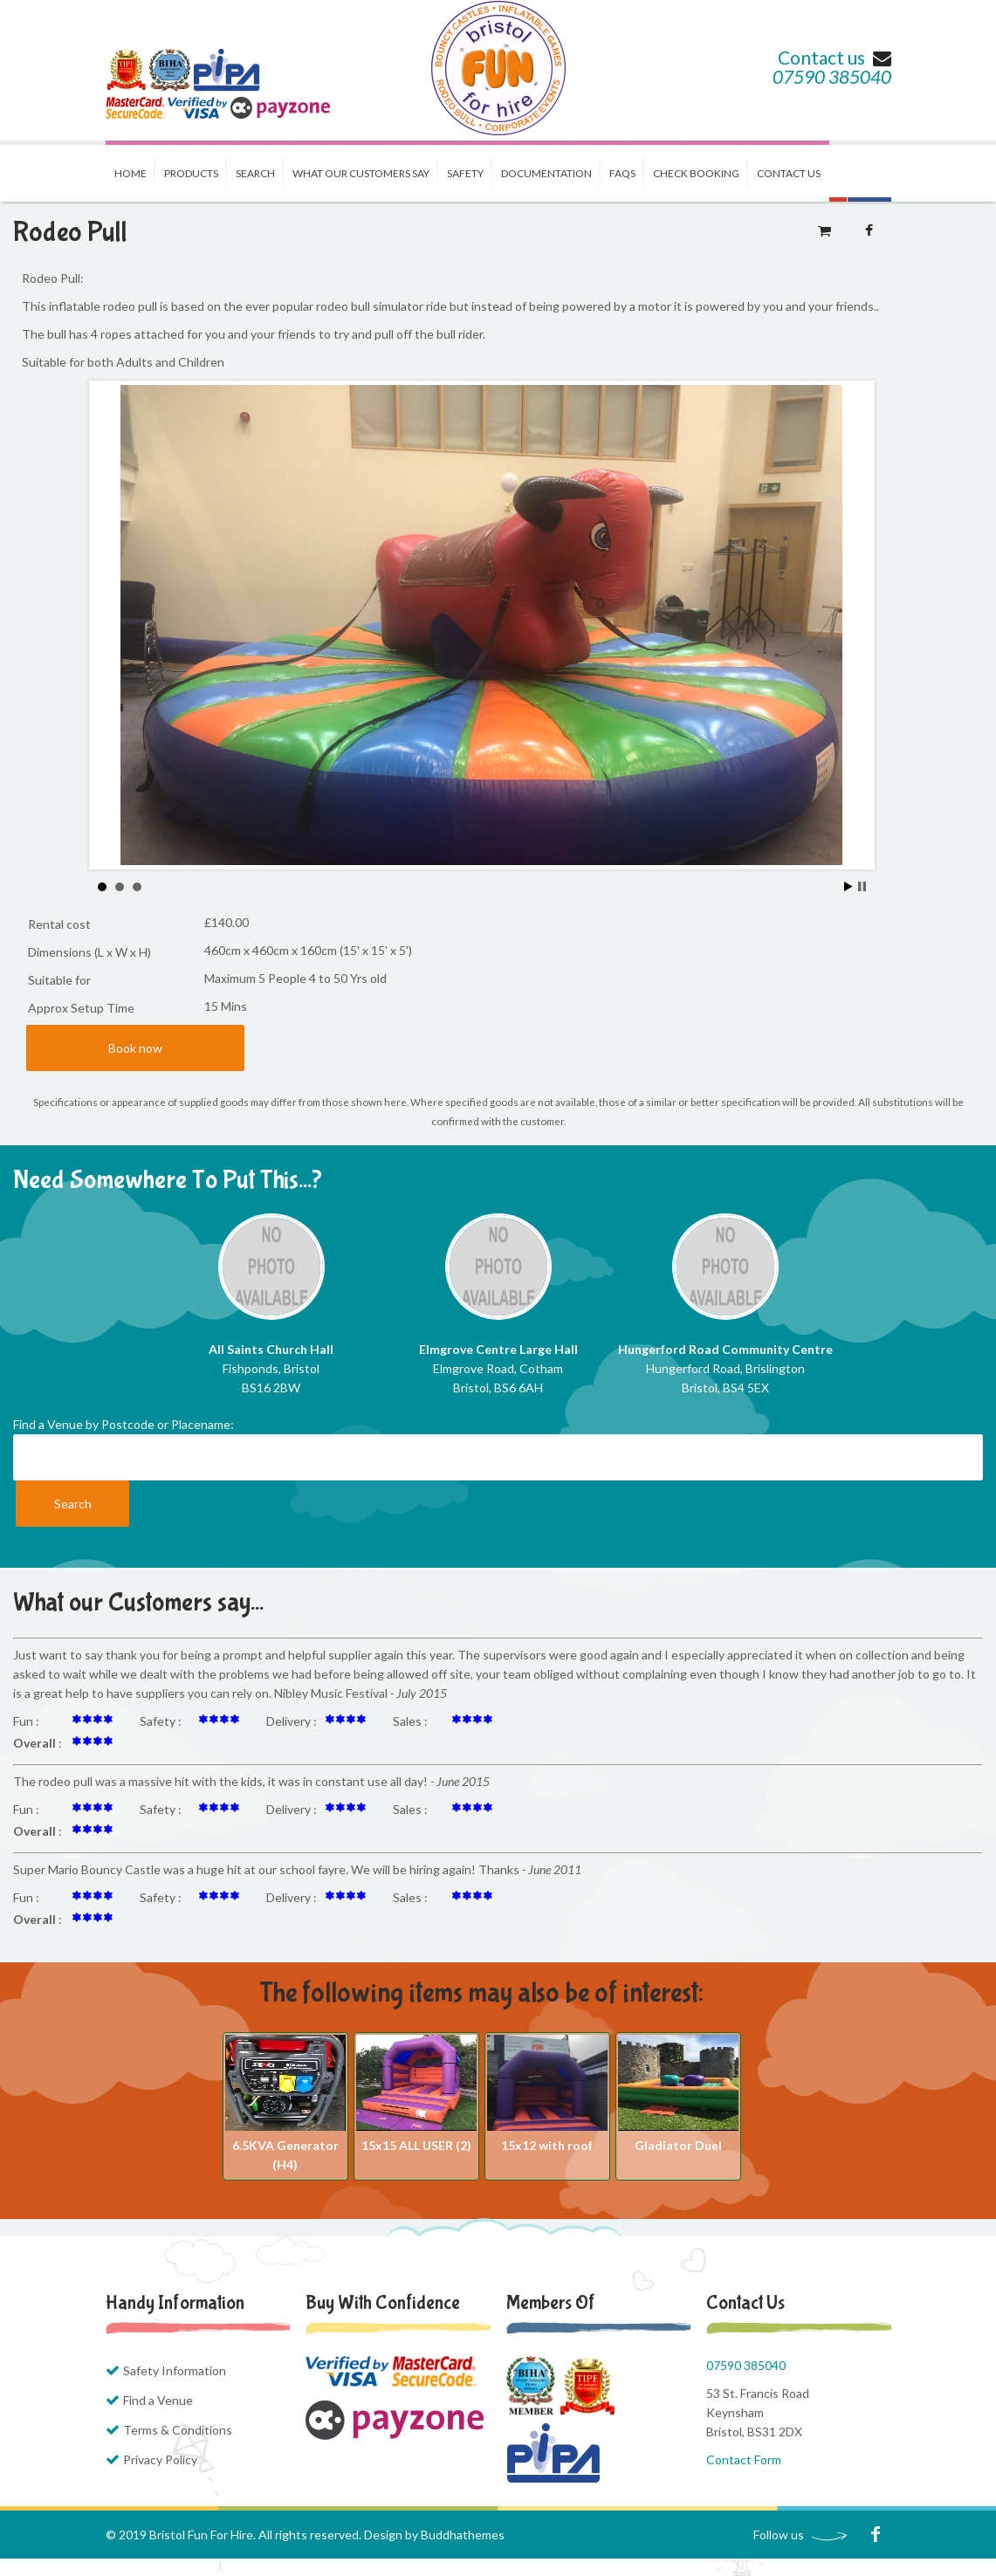 Image resolution: width=996 pixels, height=2576 pixels. I want to click on Contact Form, so click(743, 2459).